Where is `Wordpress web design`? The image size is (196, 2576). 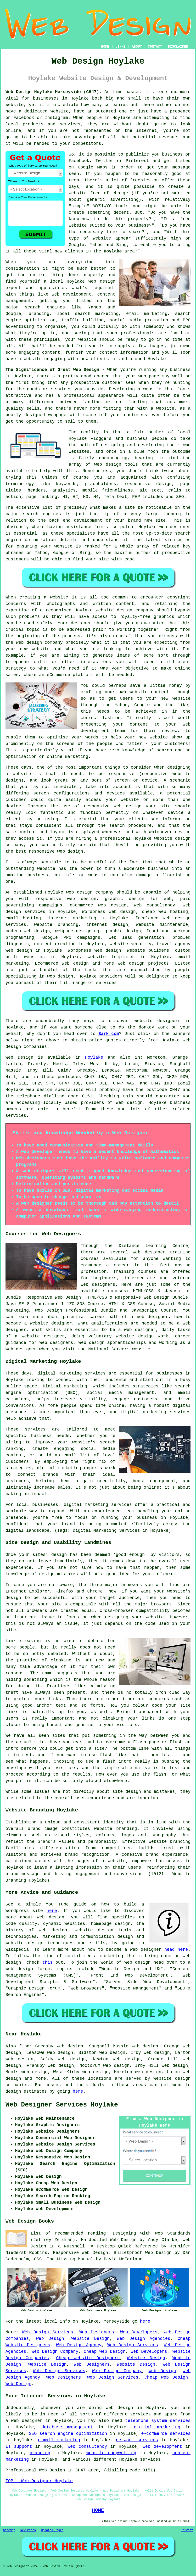
Wordpress web design is located at coordinates (109, 911).